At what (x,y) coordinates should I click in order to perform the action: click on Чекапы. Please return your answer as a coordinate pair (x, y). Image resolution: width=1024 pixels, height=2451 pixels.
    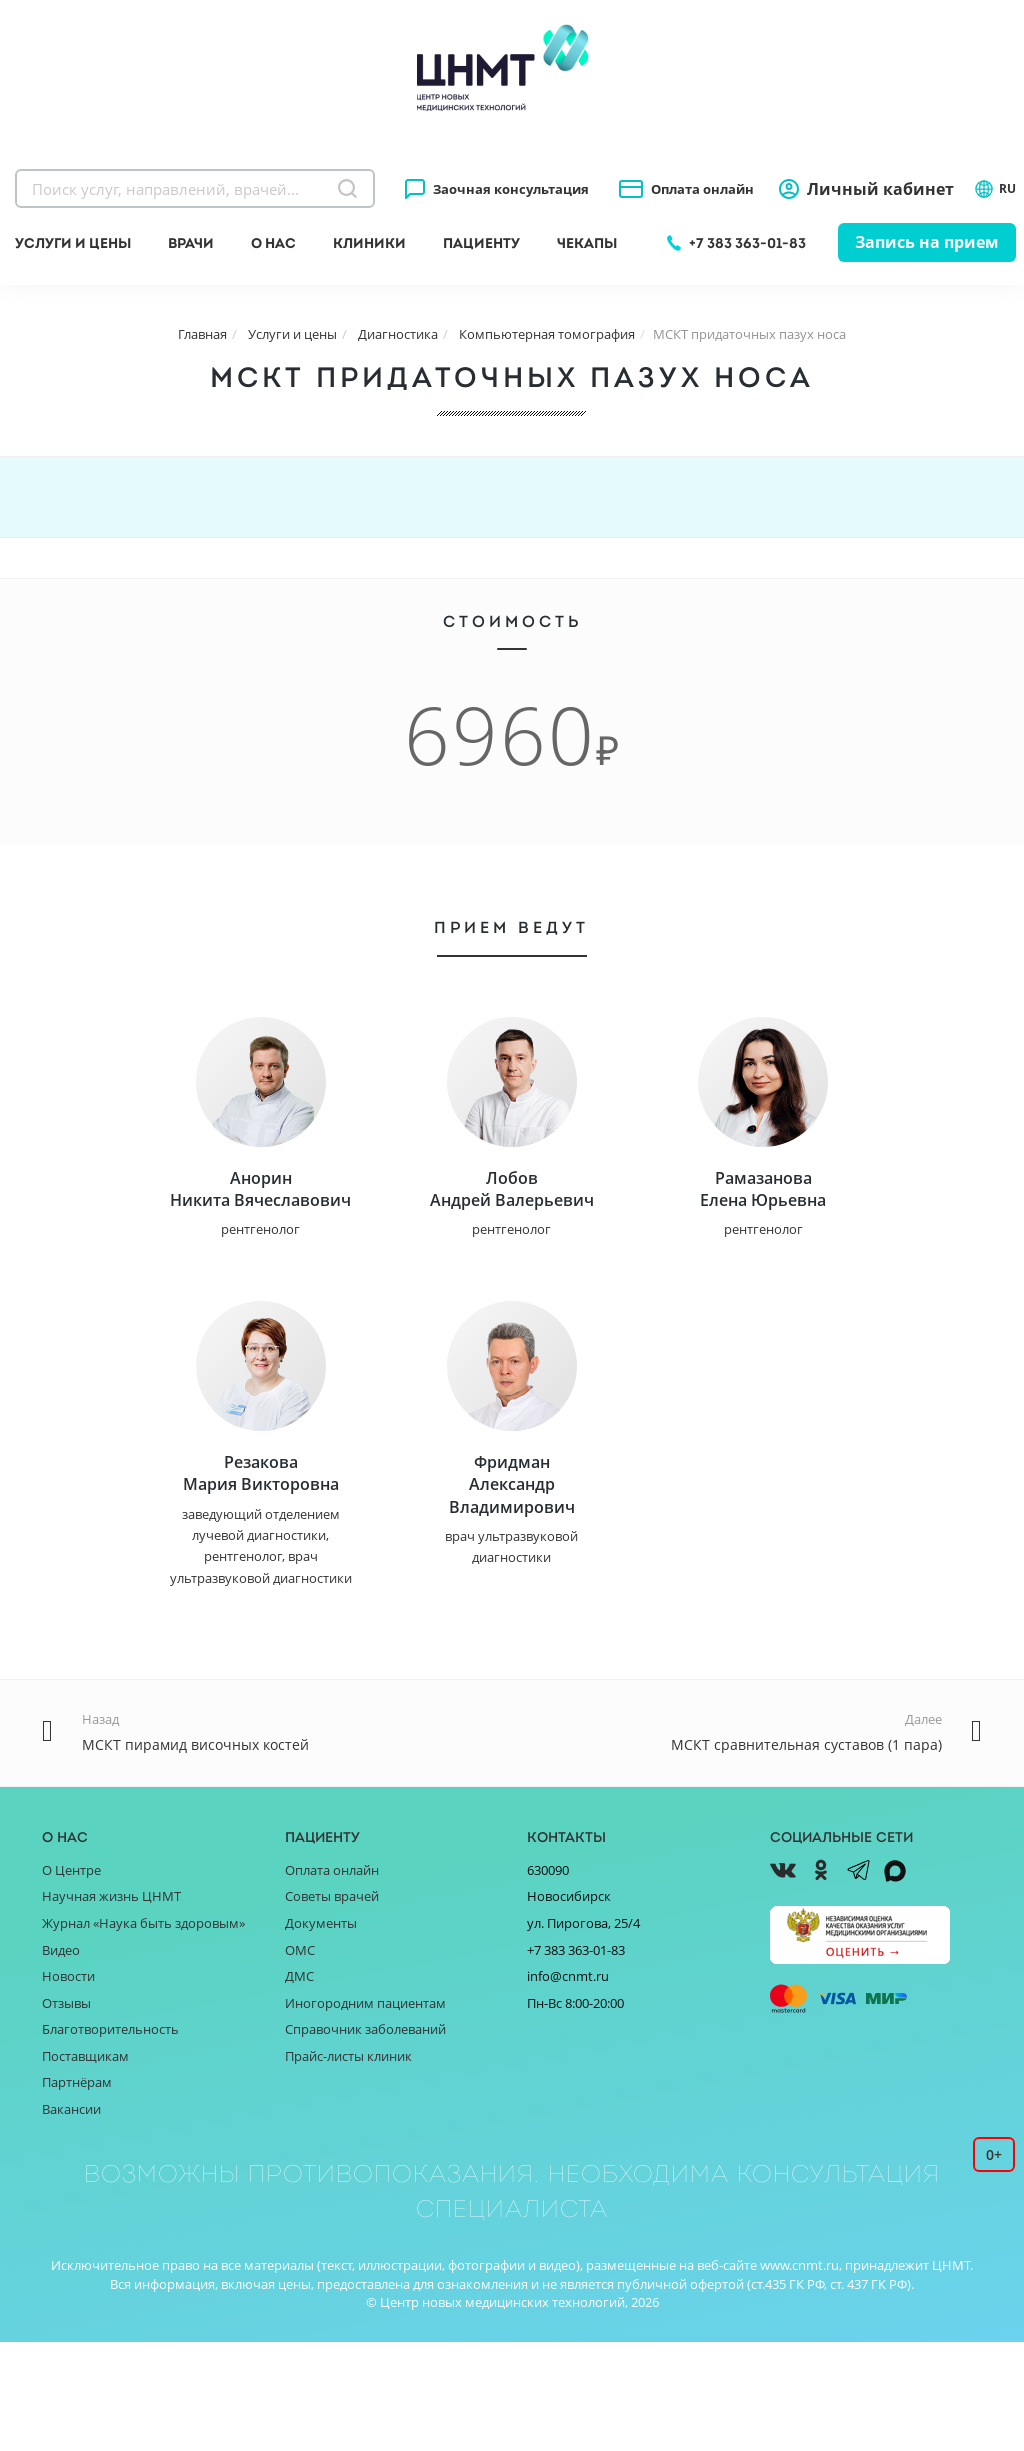
    Looking at the image, I should click on (587, 243).